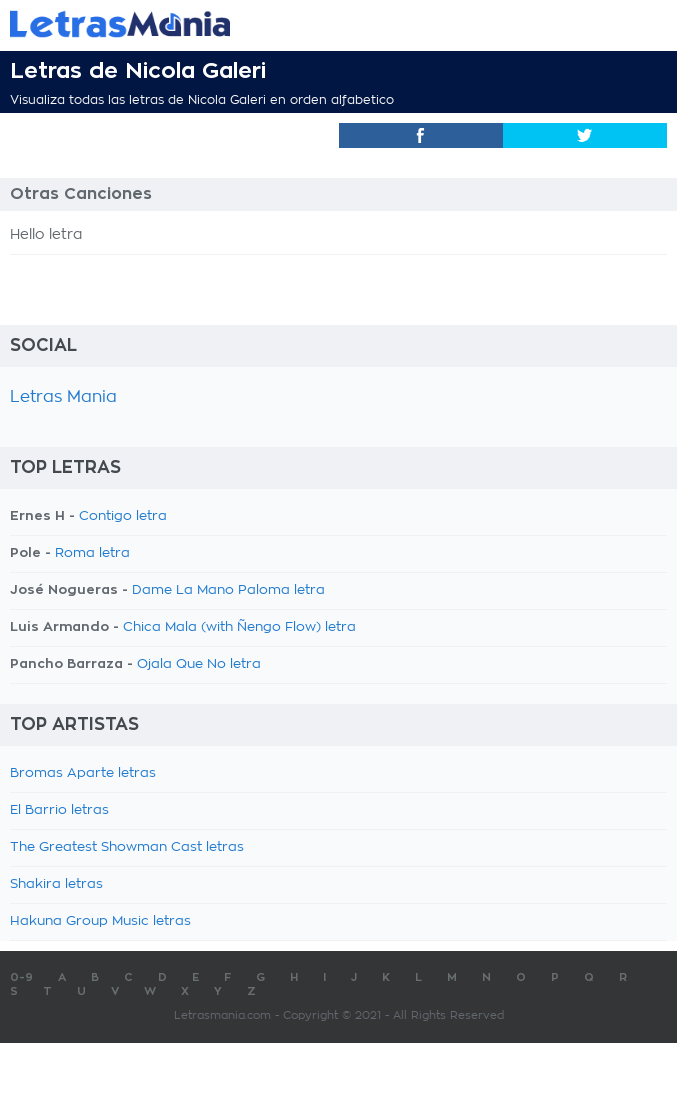 This screenshot has height=1103, width=677. I want to click on Otras Canciones, so click(81, 194).